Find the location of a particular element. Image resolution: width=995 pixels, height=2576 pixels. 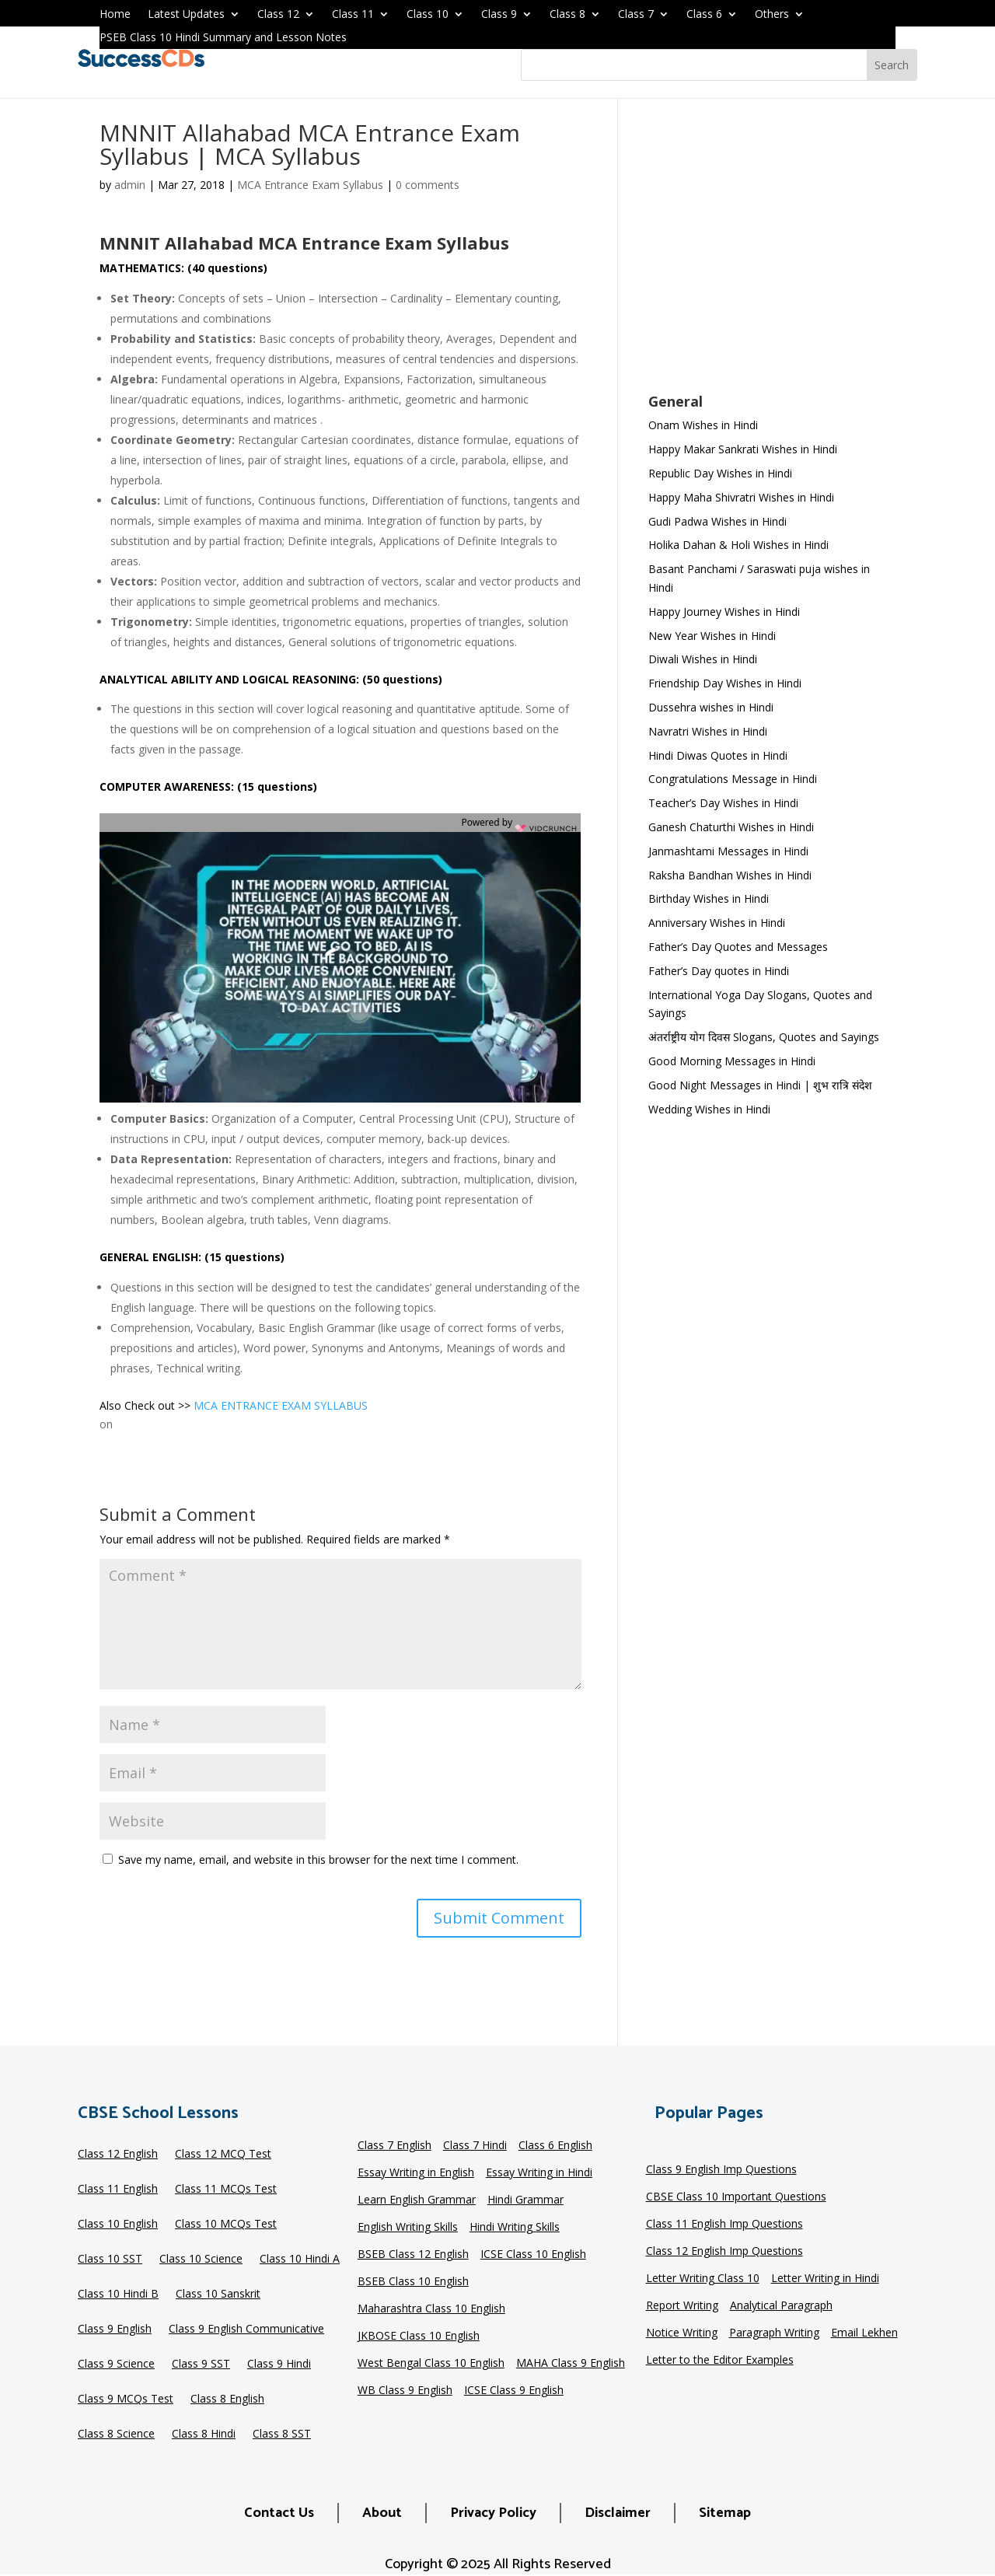

Others is located at coordinates (772, 15).